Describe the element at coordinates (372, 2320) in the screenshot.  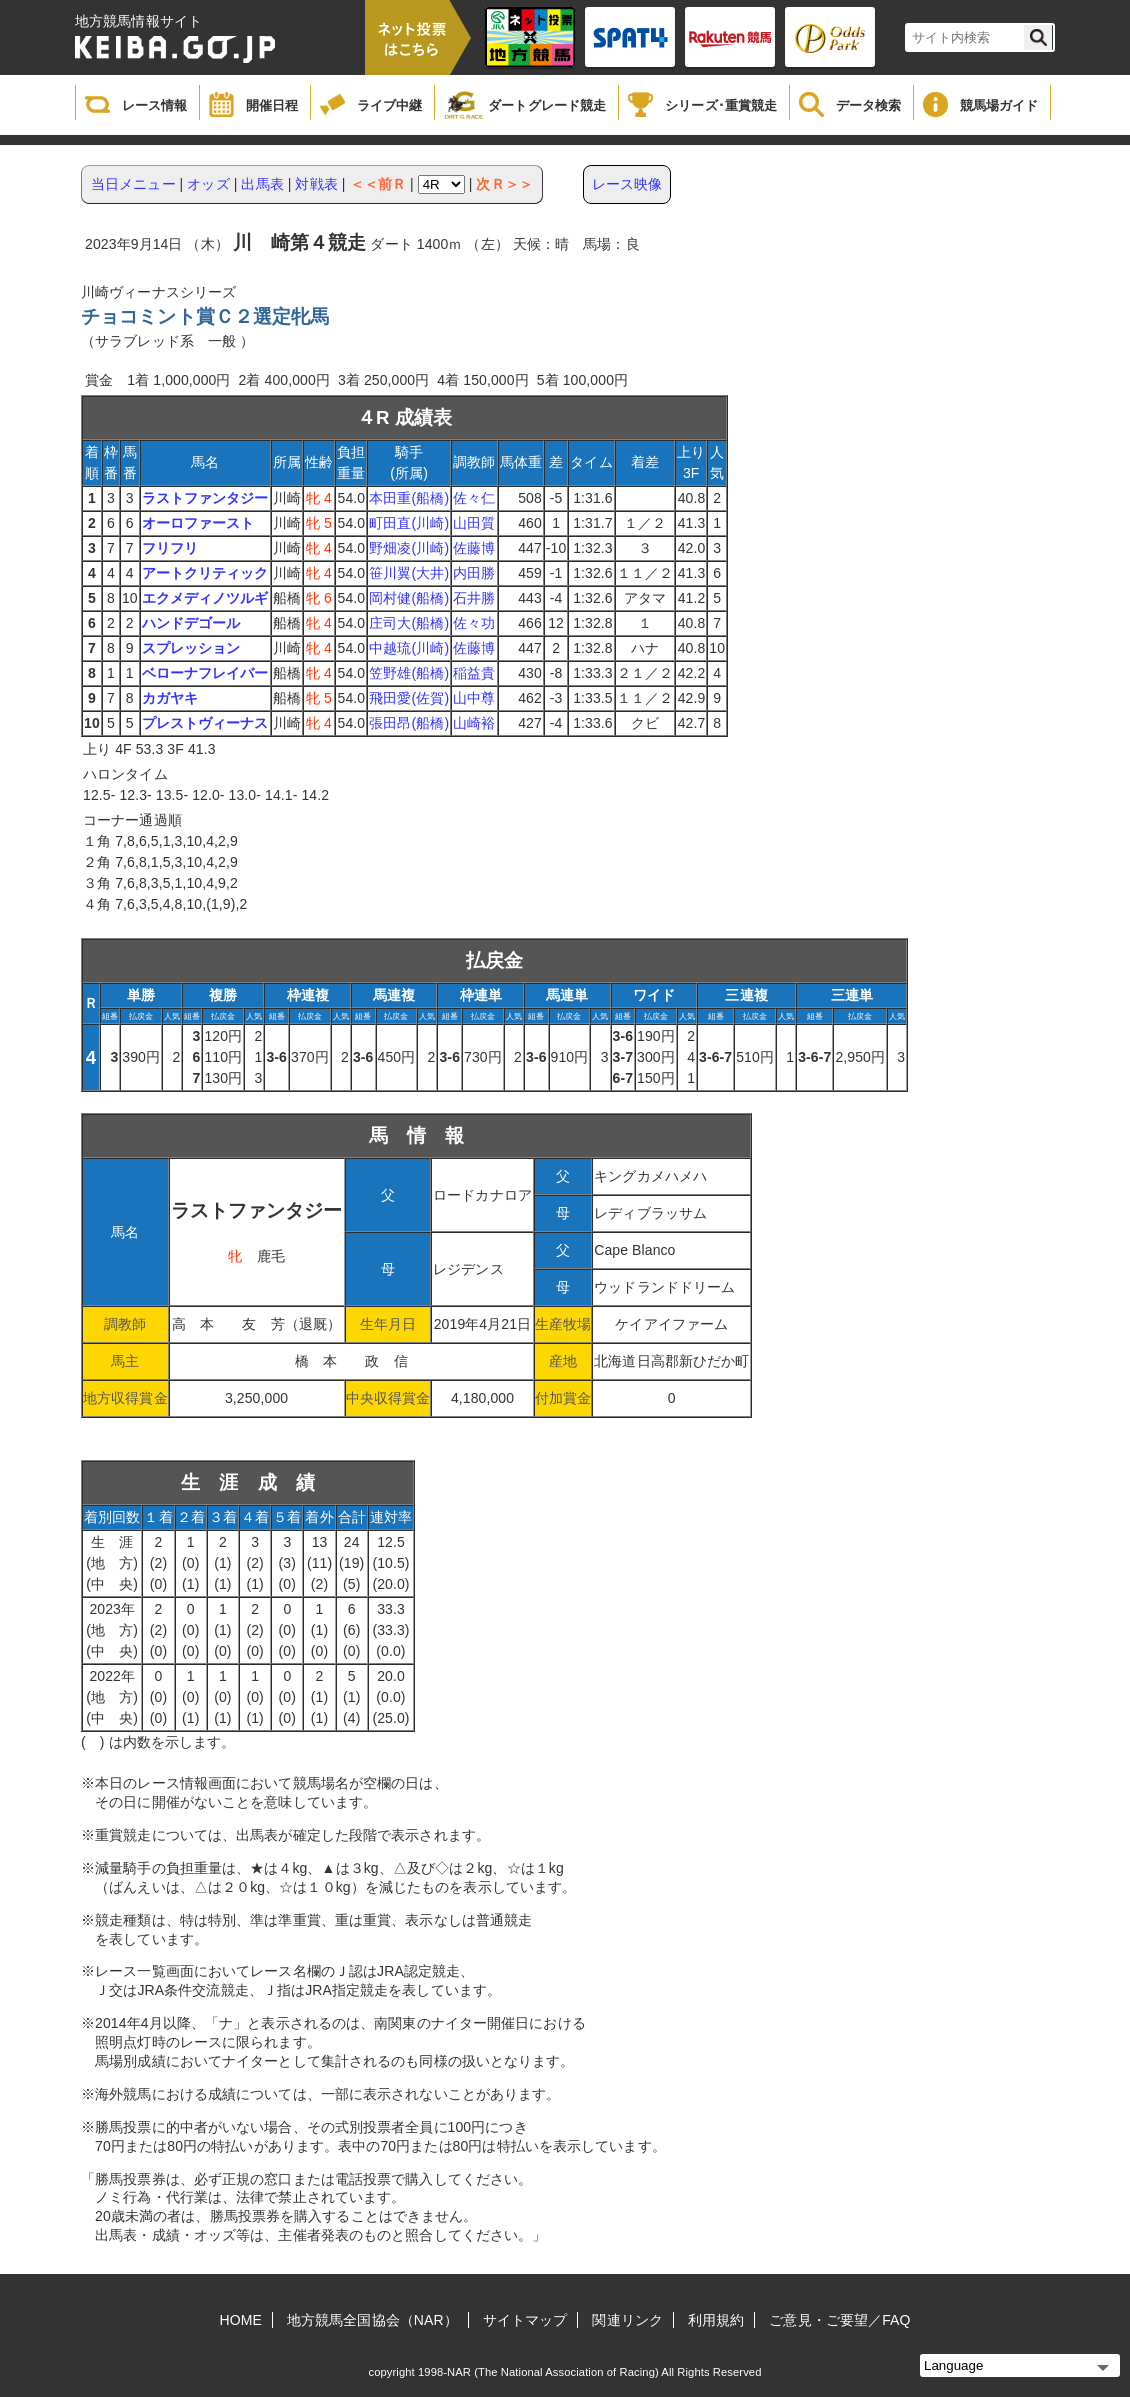
I see `地方競馬全国協会（NAR）` at that location.